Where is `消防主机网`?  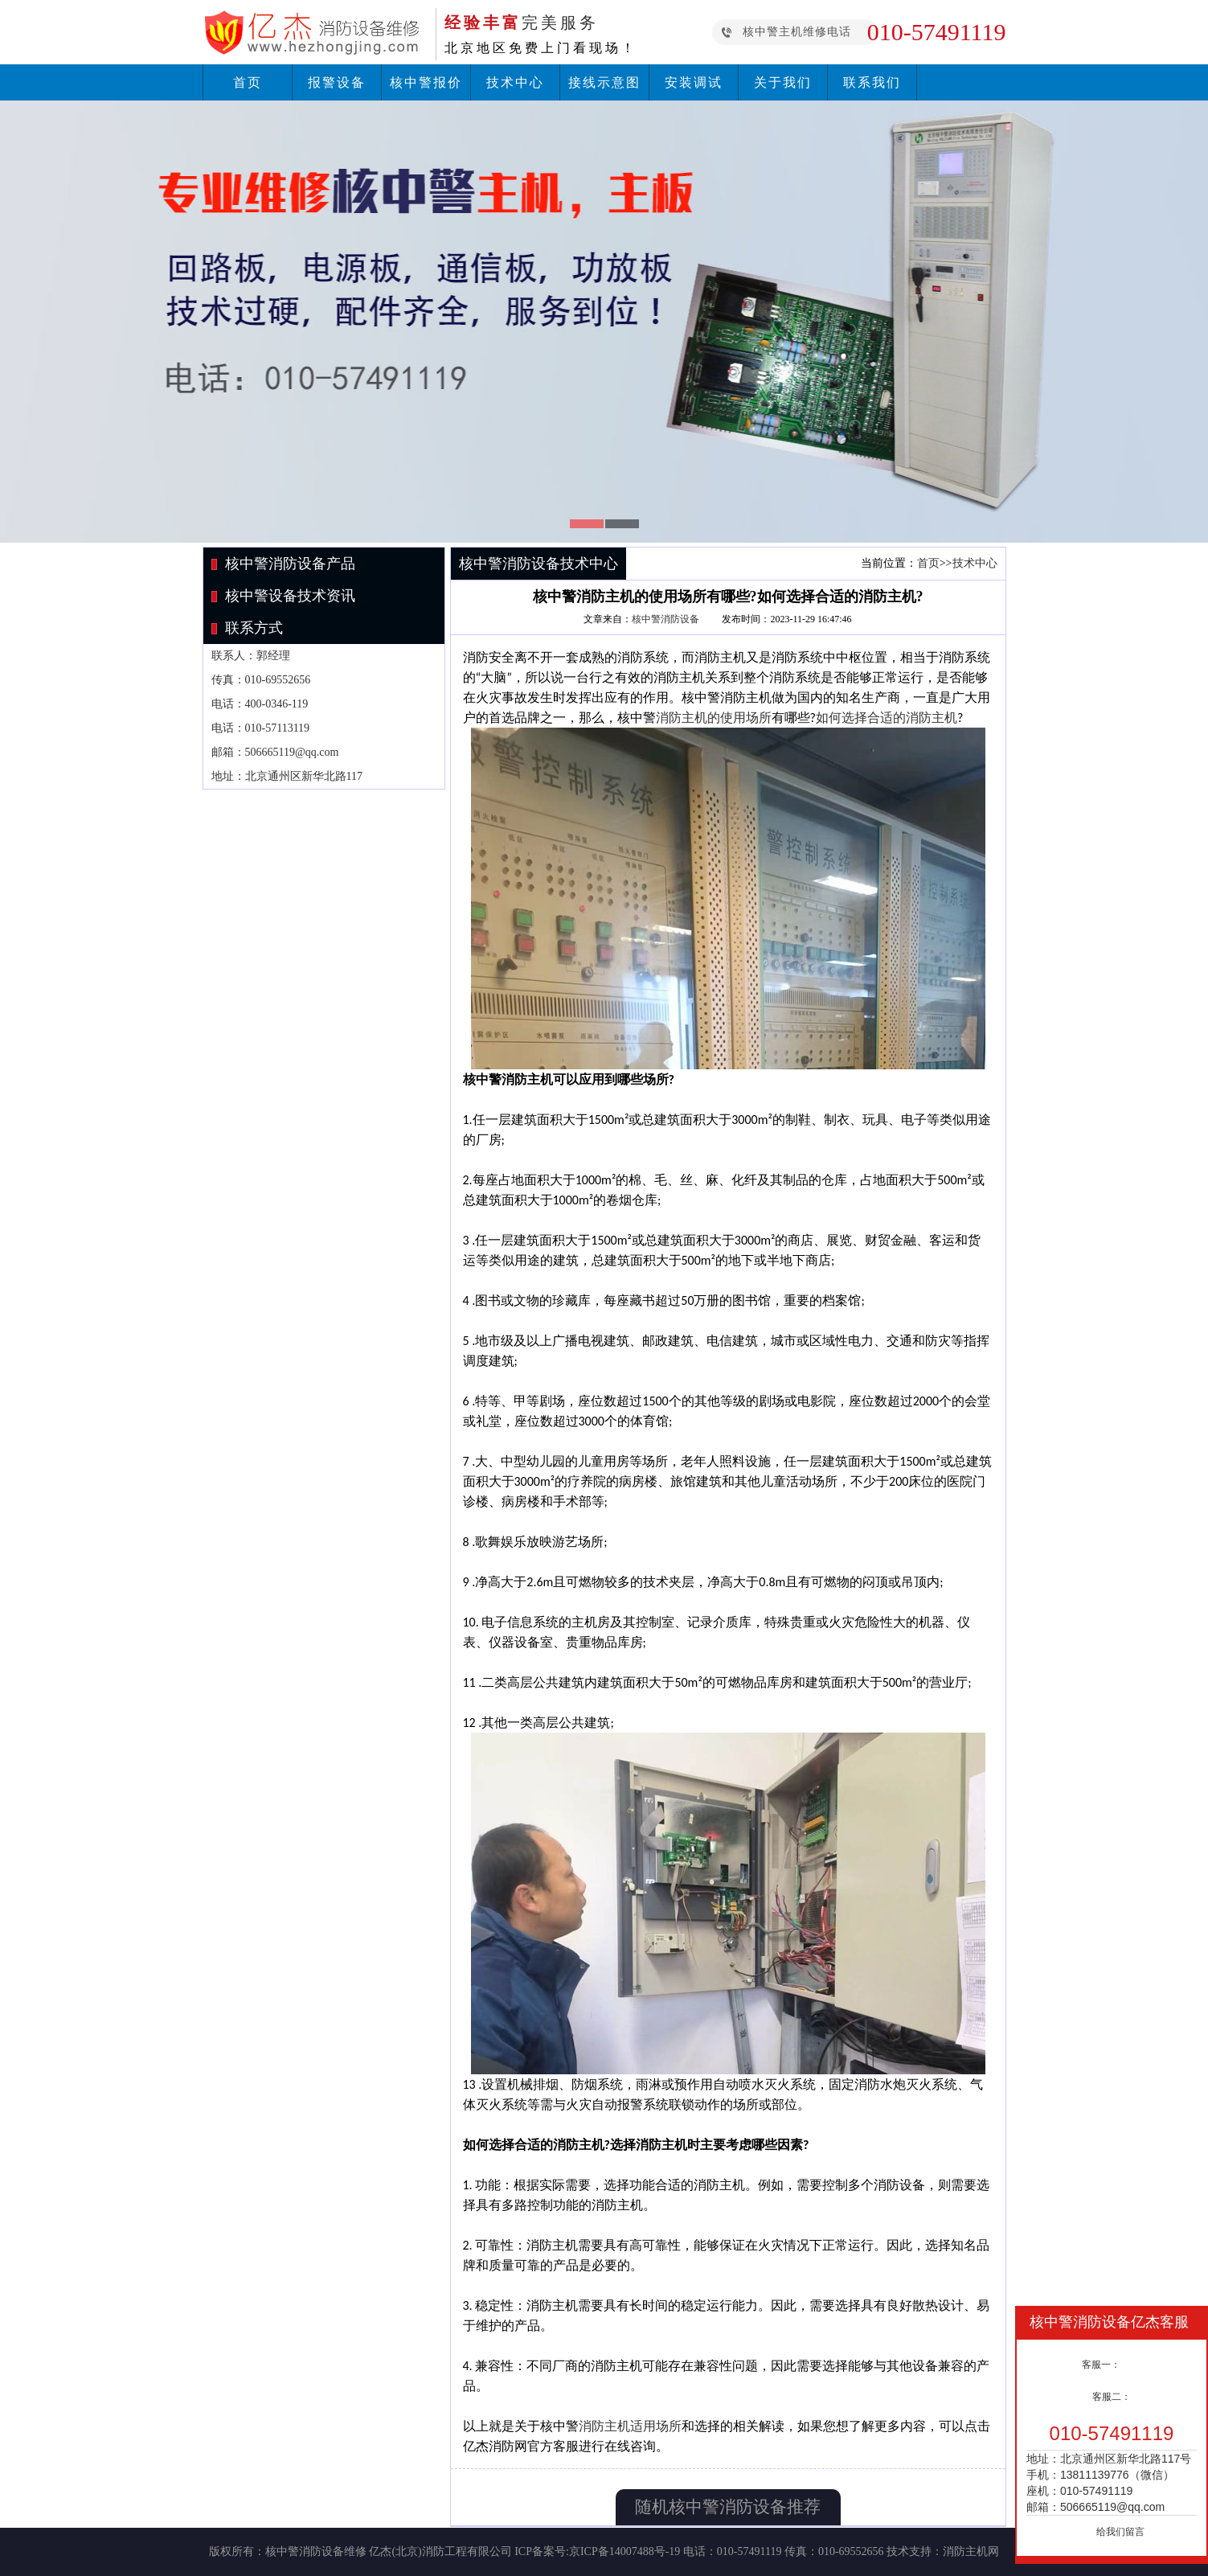
消防主机网 is located at coordinates (971, 2551).